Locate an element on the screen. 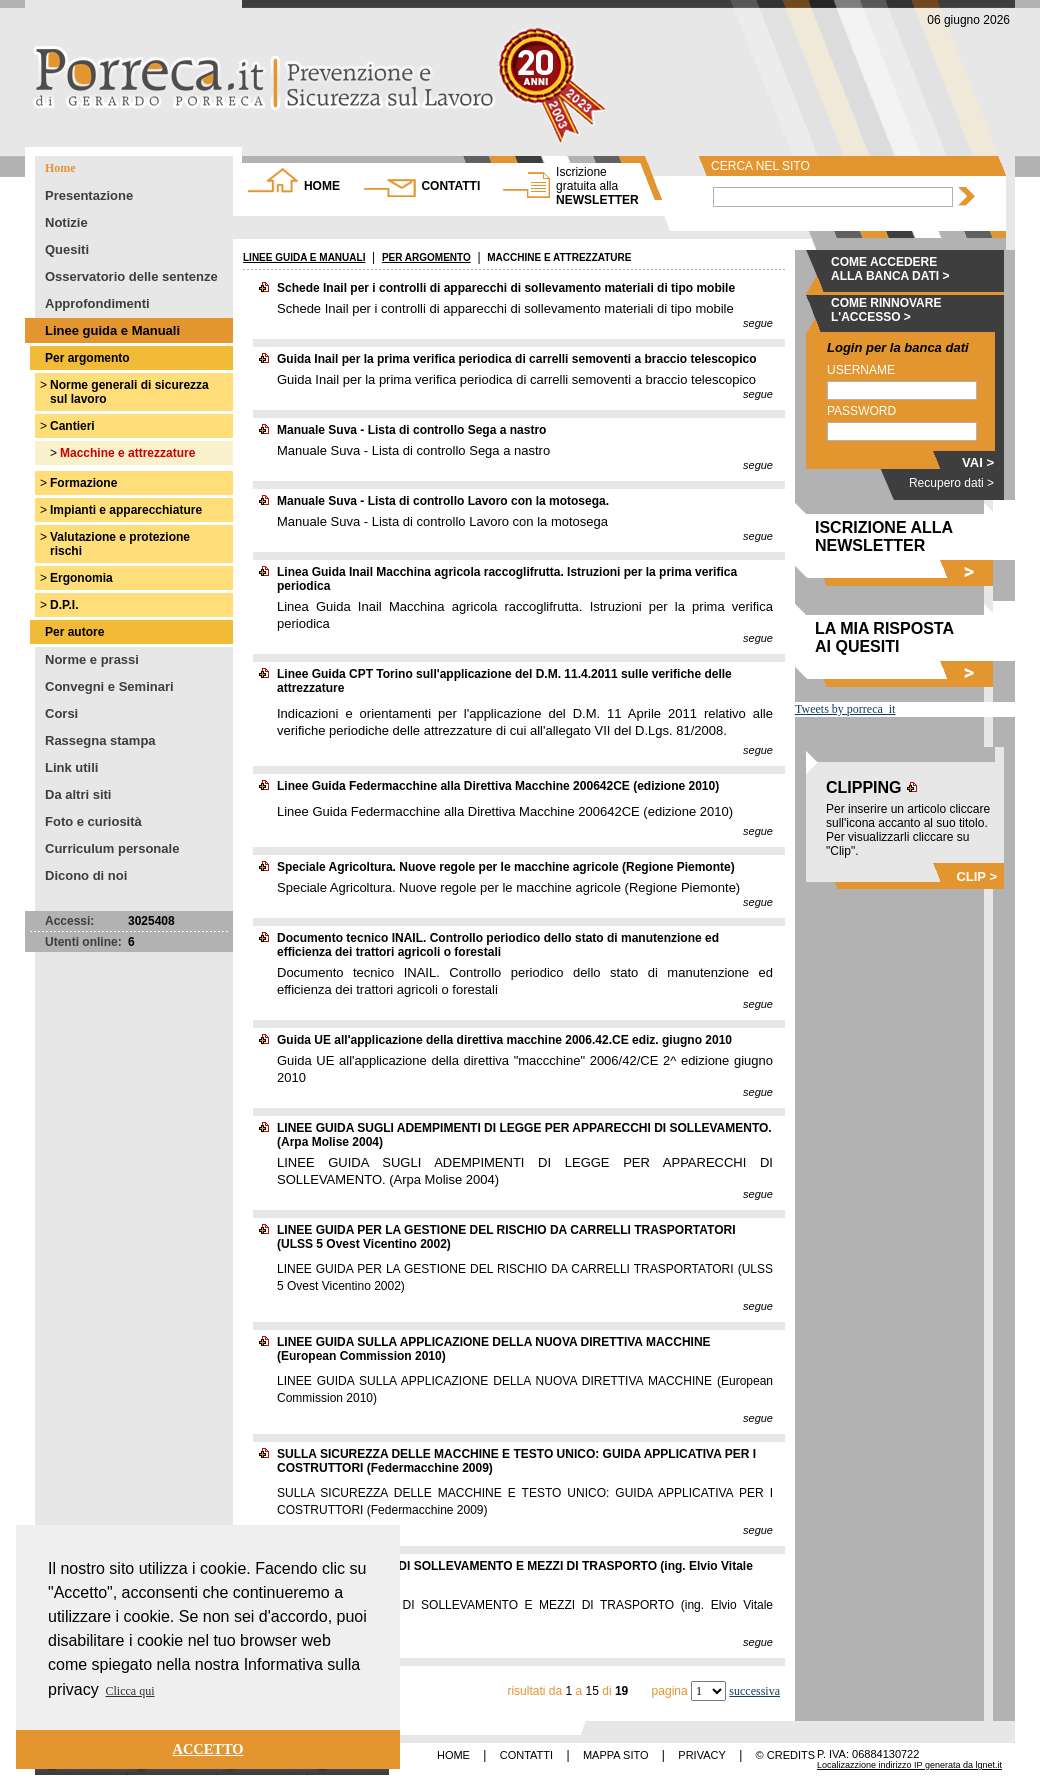 The image size is (1040, 1785). Per argomento is located at coordinates (87, 358).